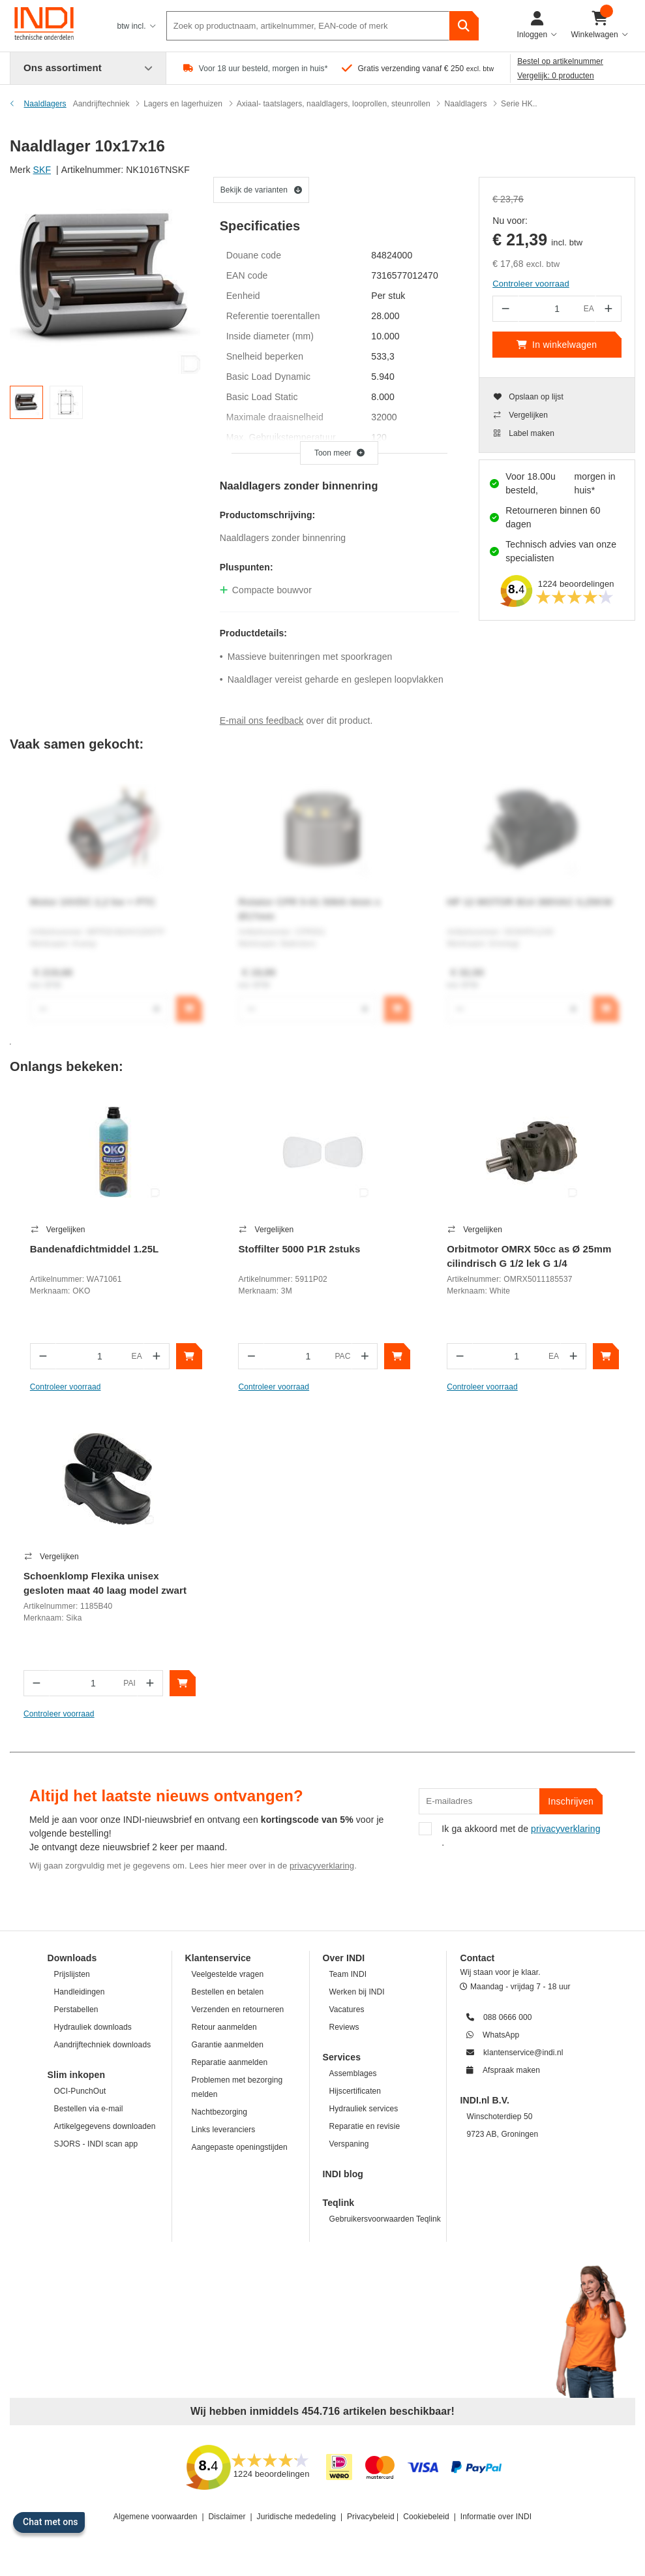 The height and width of the screenshot is (2576, 645). Describe the element at coordinates (371, 2516) in the screenshot. I see `Privacybeleid` at that location.